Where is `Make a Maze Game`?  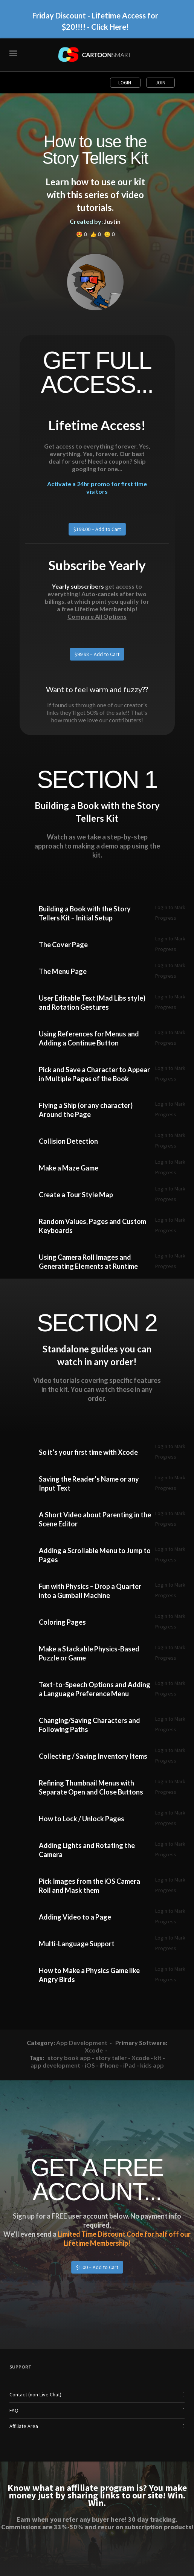 Make a Maze Game is located at coordinates (68, 1168).